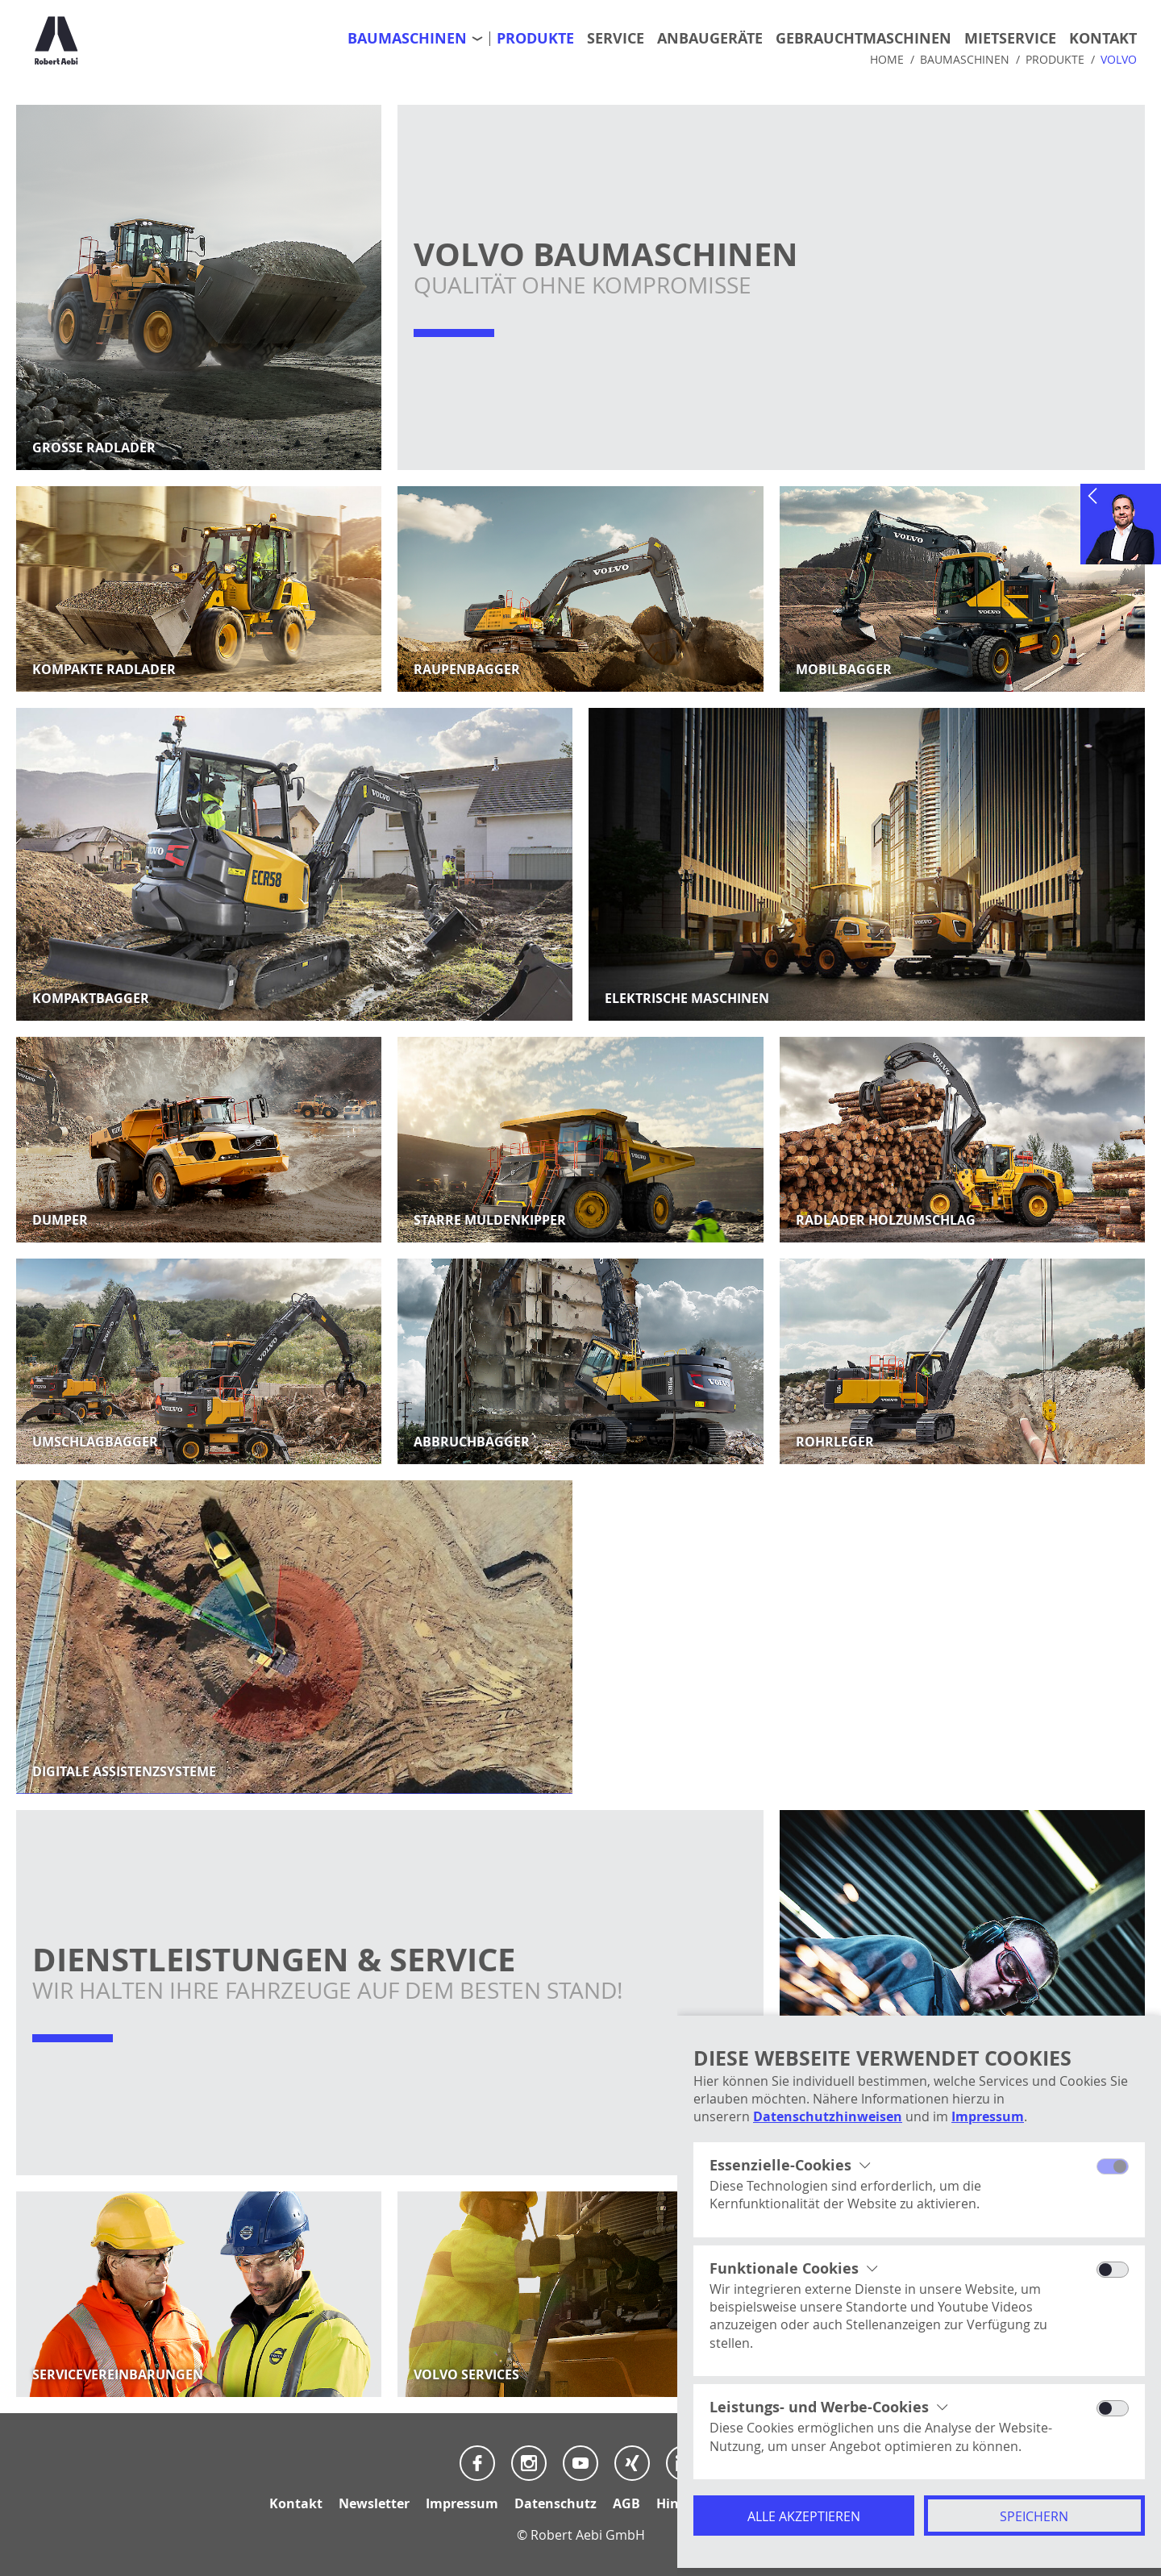 The width and height of the screenshot is (1161, 2576). I want to click on Newsletter, so click(374, 2503).